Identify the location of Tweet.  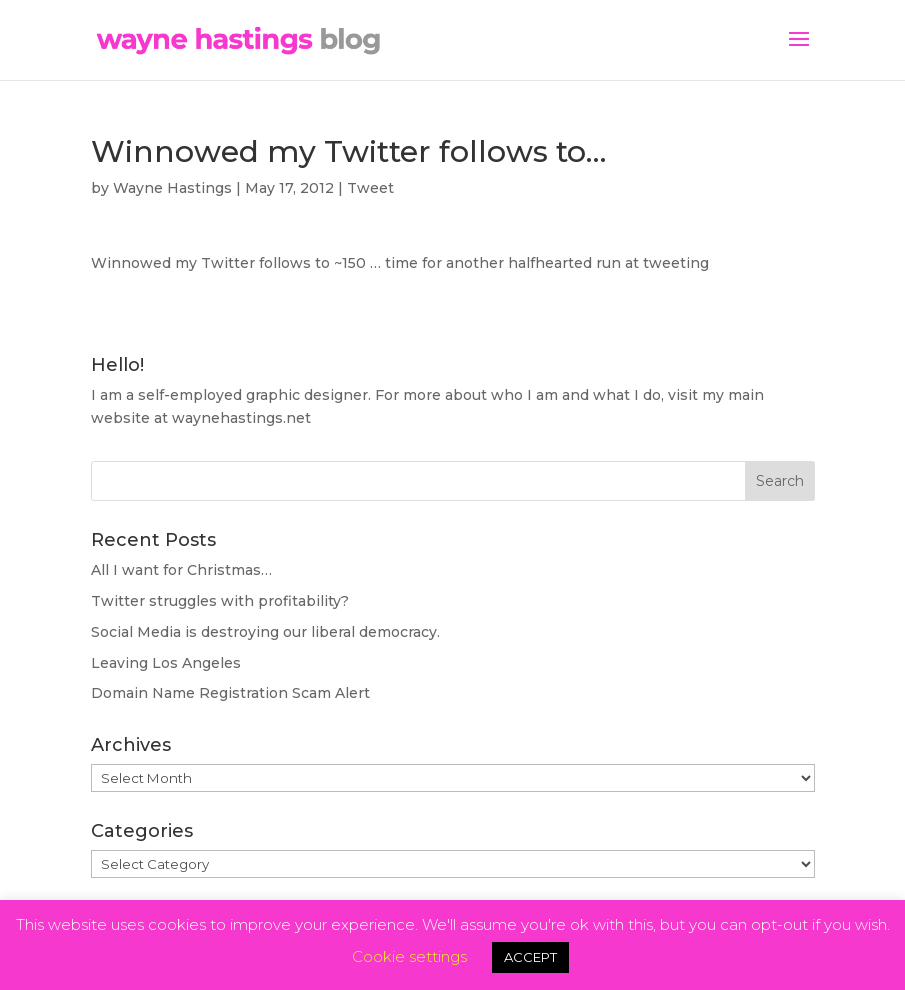
(370, 188).